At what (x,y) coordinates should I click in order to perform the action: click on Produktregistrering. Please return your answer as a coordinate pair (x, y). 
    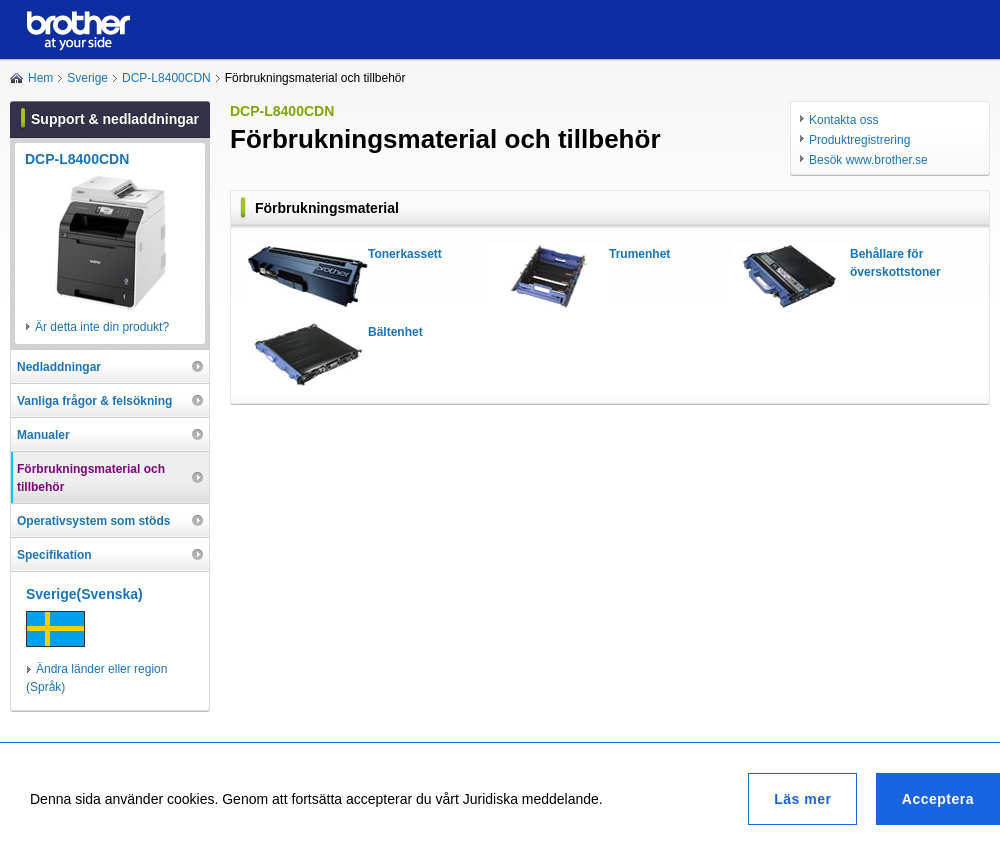
    Looking at the image, I should click on (859, 140).